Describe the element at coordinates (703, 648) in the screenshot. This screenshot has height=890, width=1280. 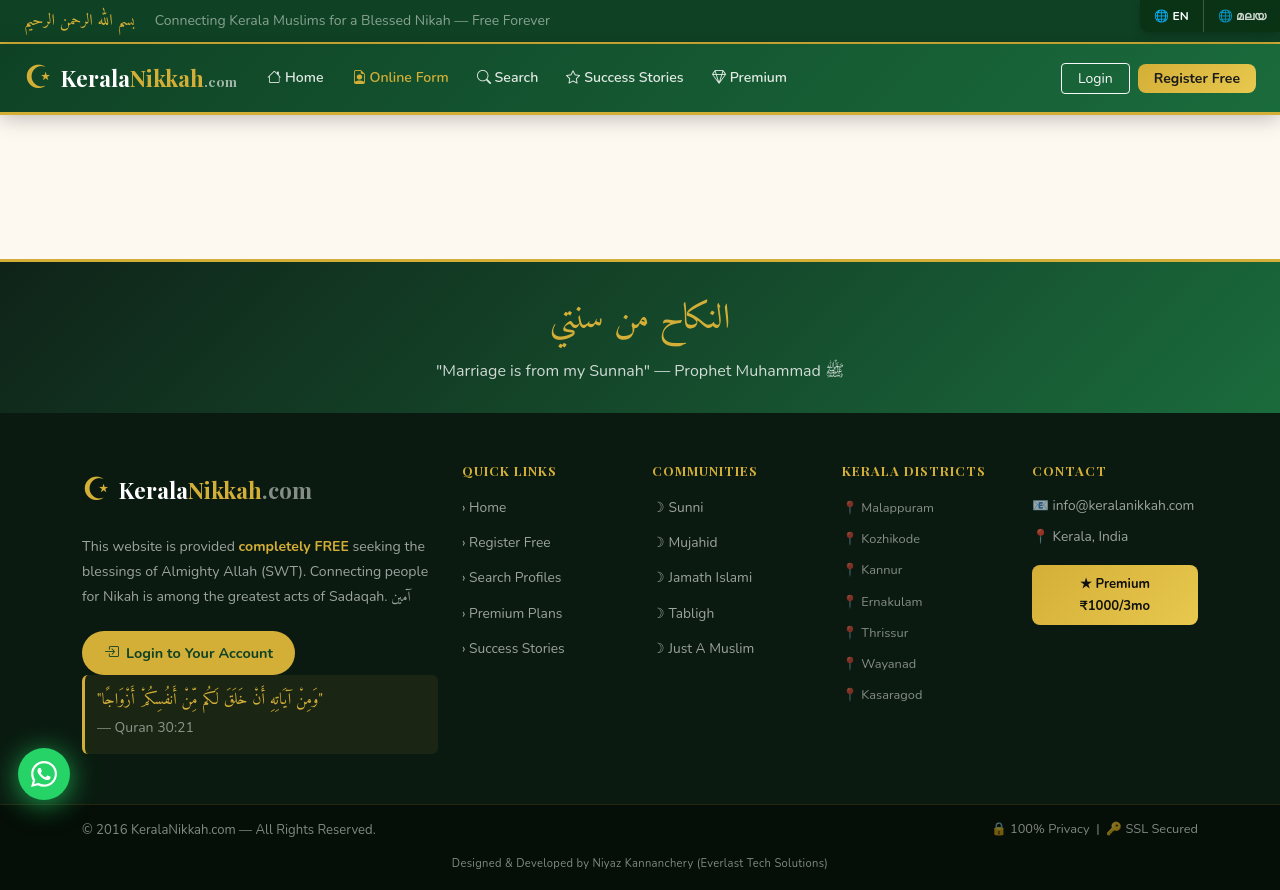
I see `☽ Just A Muslim` at that location.